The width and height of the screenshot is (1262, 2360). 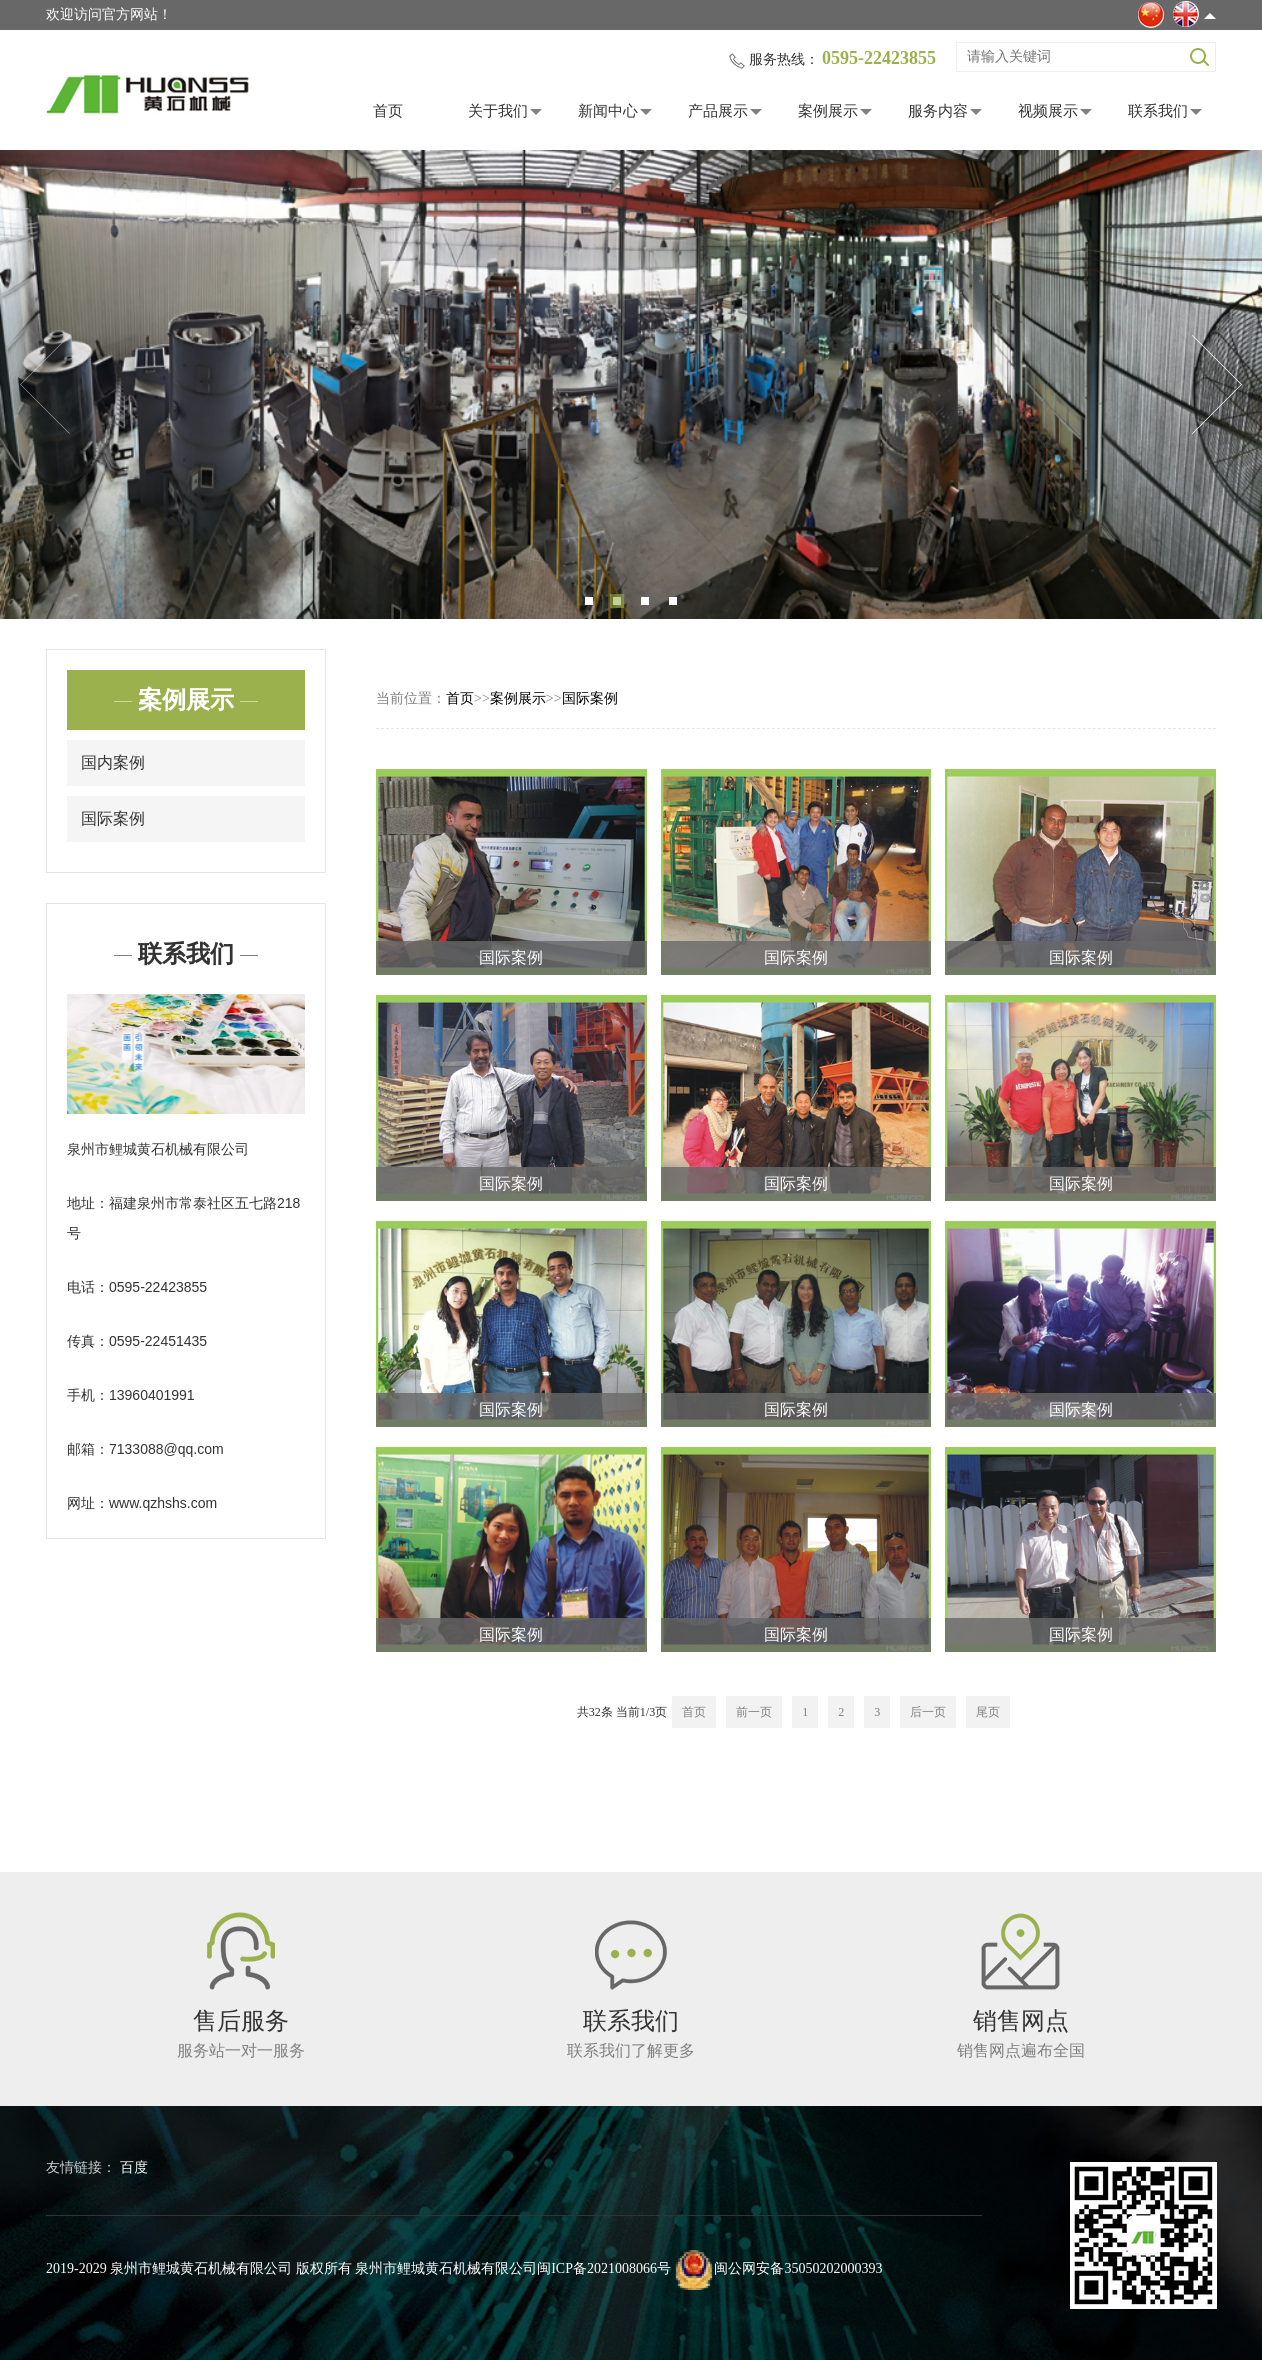 What do you see at coordinates (498, 111) in the screenshot?
I see `关于我们` at bounding box center [498, 111].